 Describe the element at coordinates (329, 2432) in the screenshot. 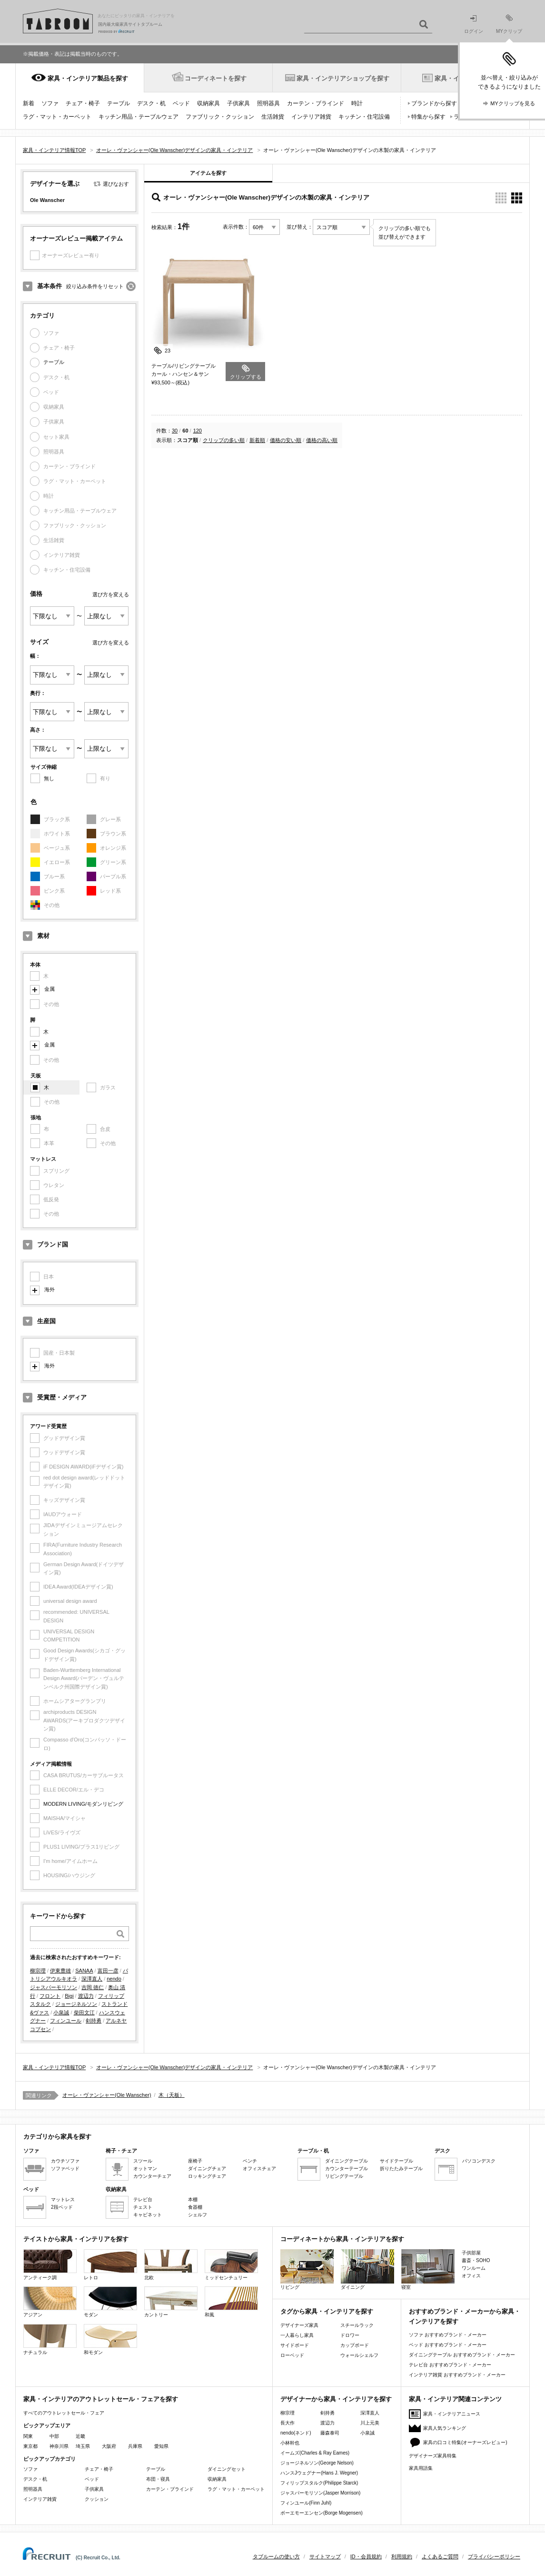

I see `藤森泰司` at that location.